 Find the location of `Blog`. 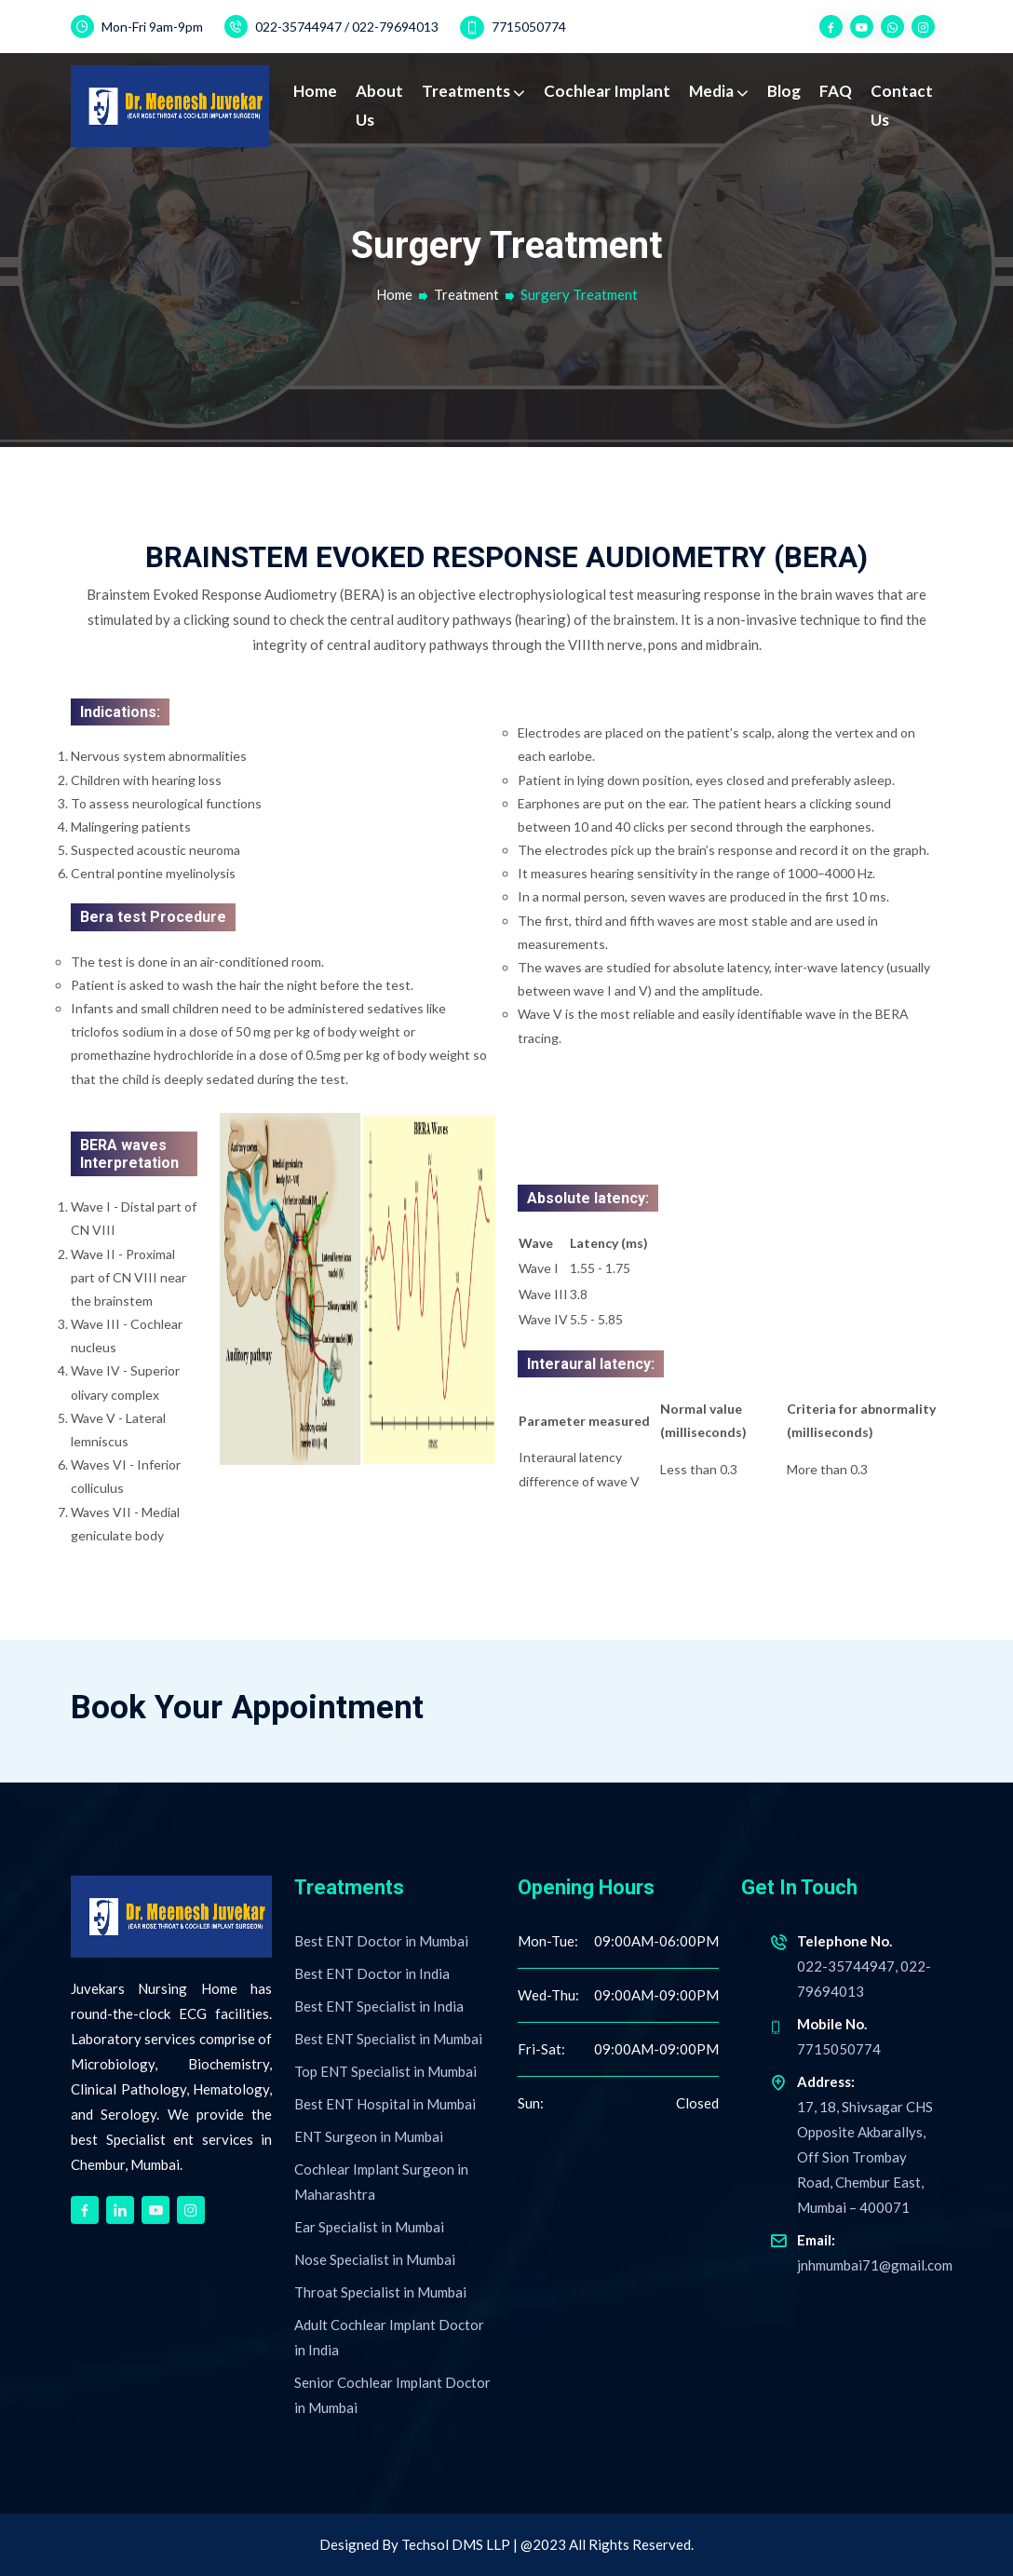

Blog is located at coordinates (784, 91).